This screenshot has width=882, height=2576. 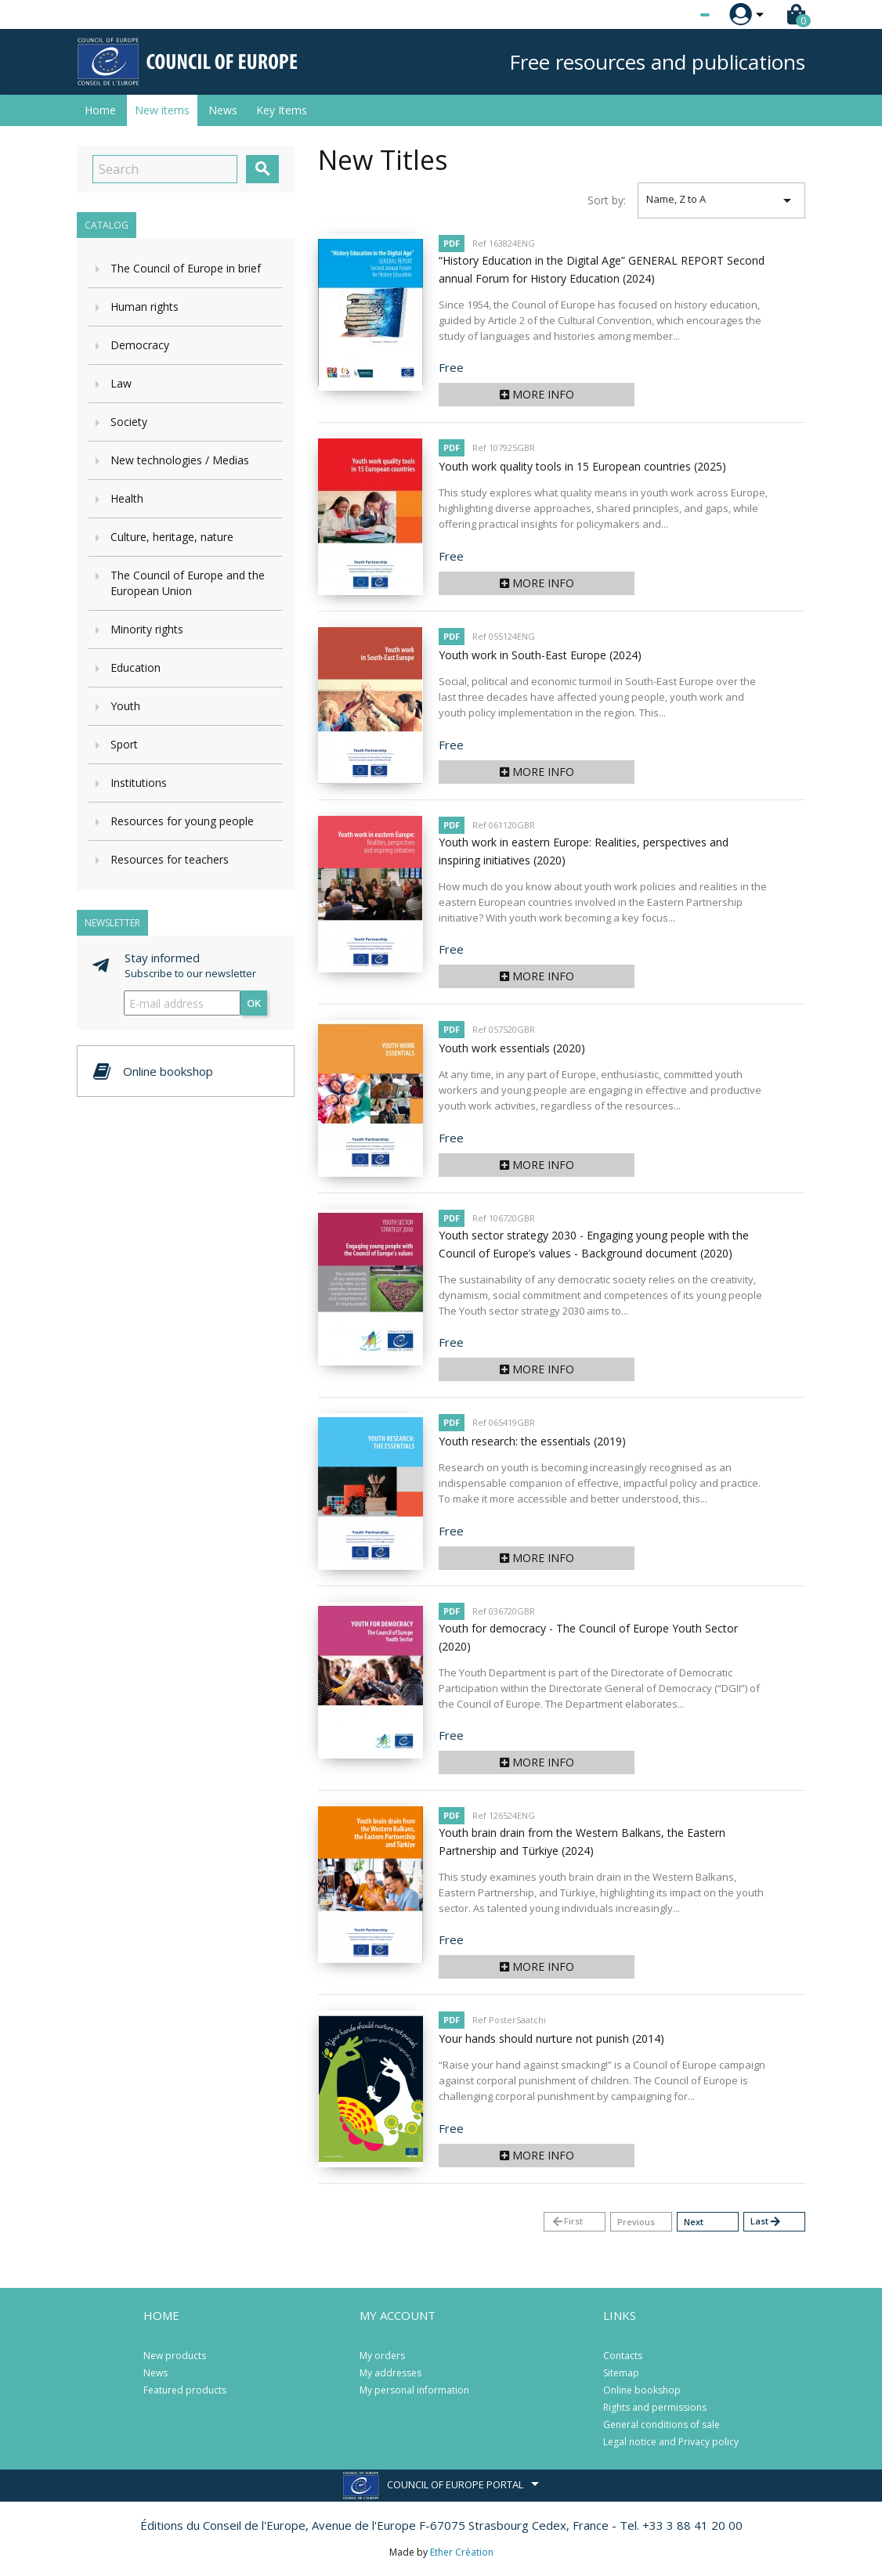 What do you see at coordinates (390, 2372) in the screenshot?
I see `My addresses` at bounding box center [390, 2372].